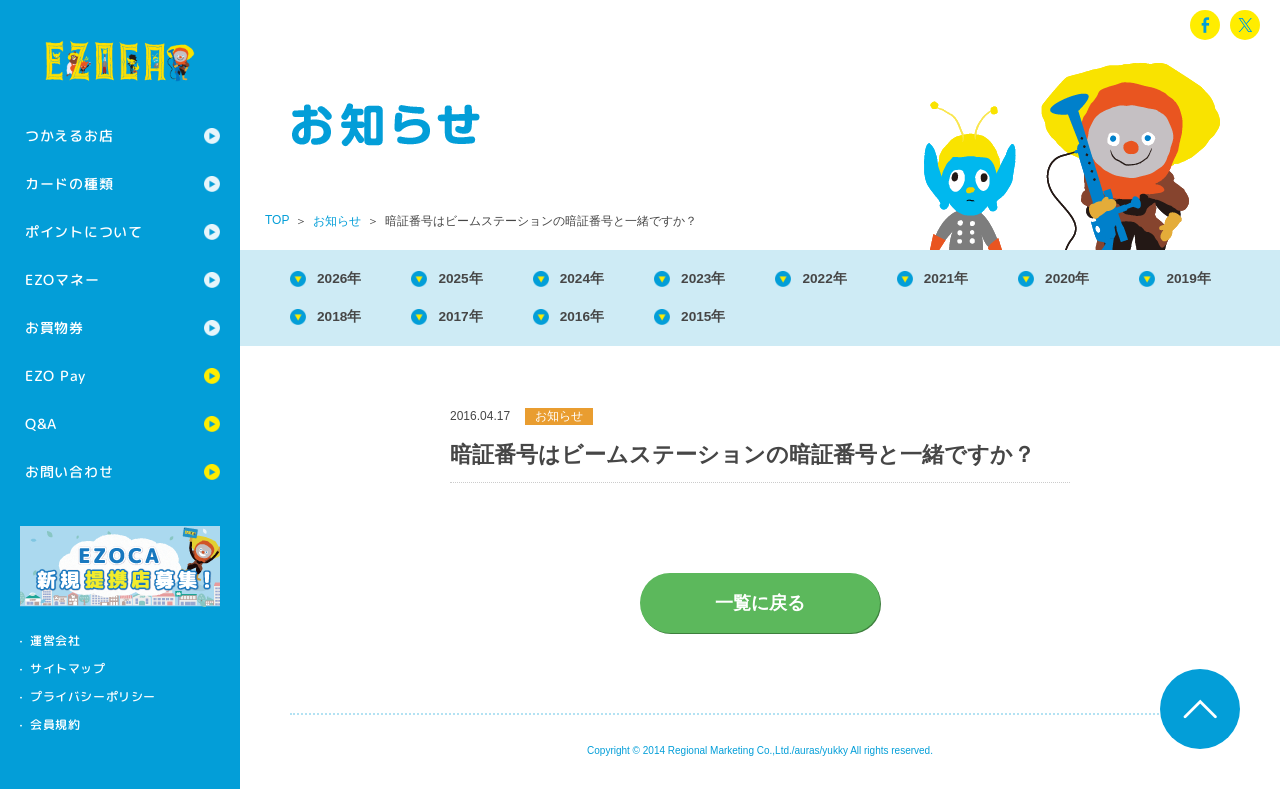  I want to click on 運営会社, so click(55, 640).